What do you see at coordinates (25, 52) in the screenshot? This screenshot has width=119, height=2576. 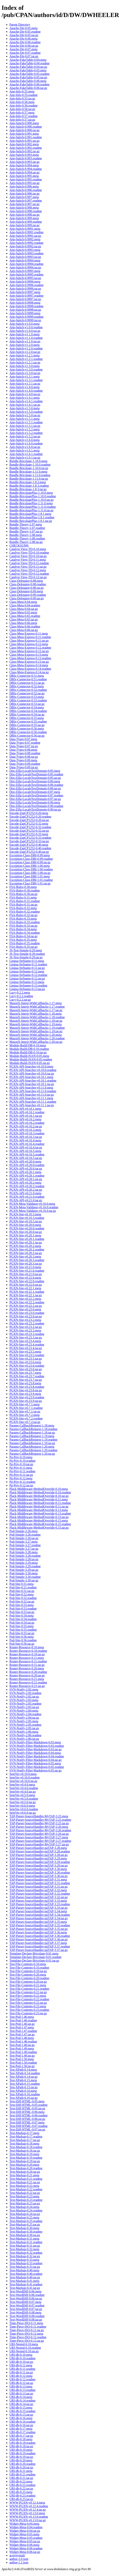 I see `Apache-Dir-0.07.readme` at bounding box center [25, 52].